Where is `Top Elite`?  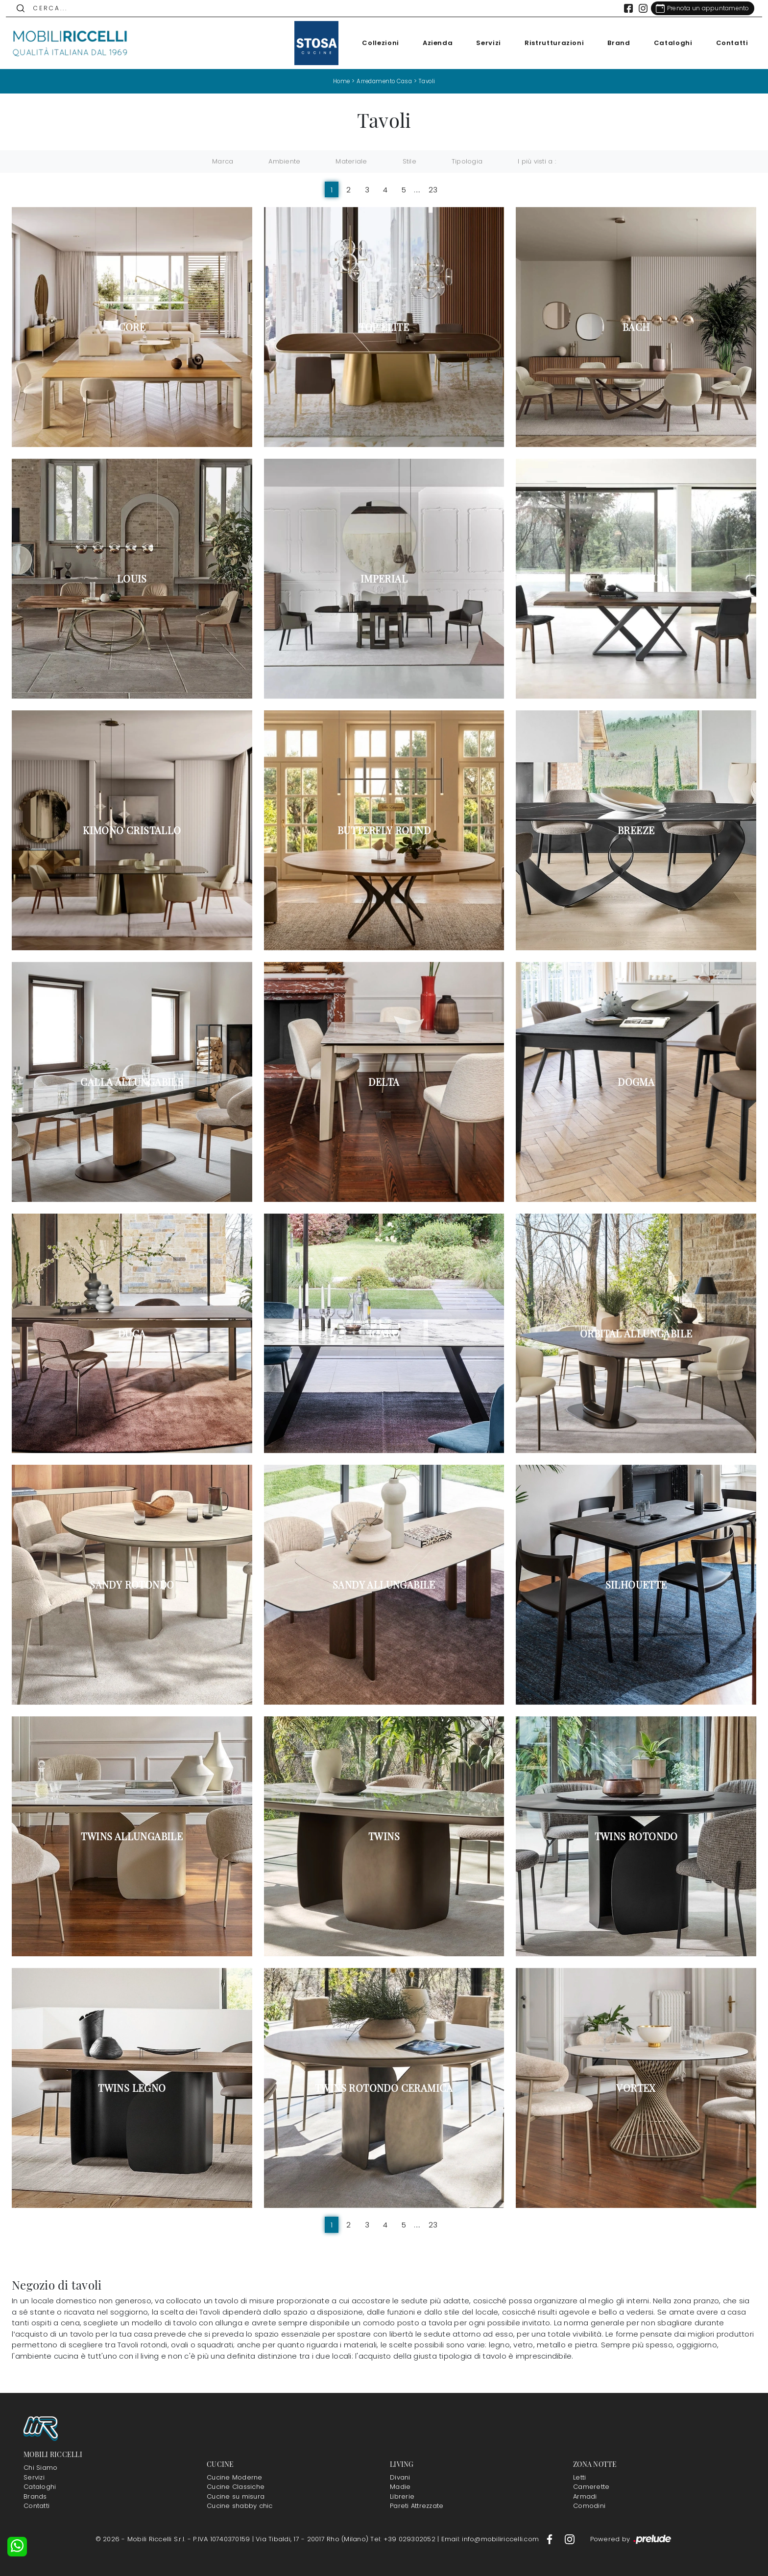 Top Elite is located at coordinates (384, 327).